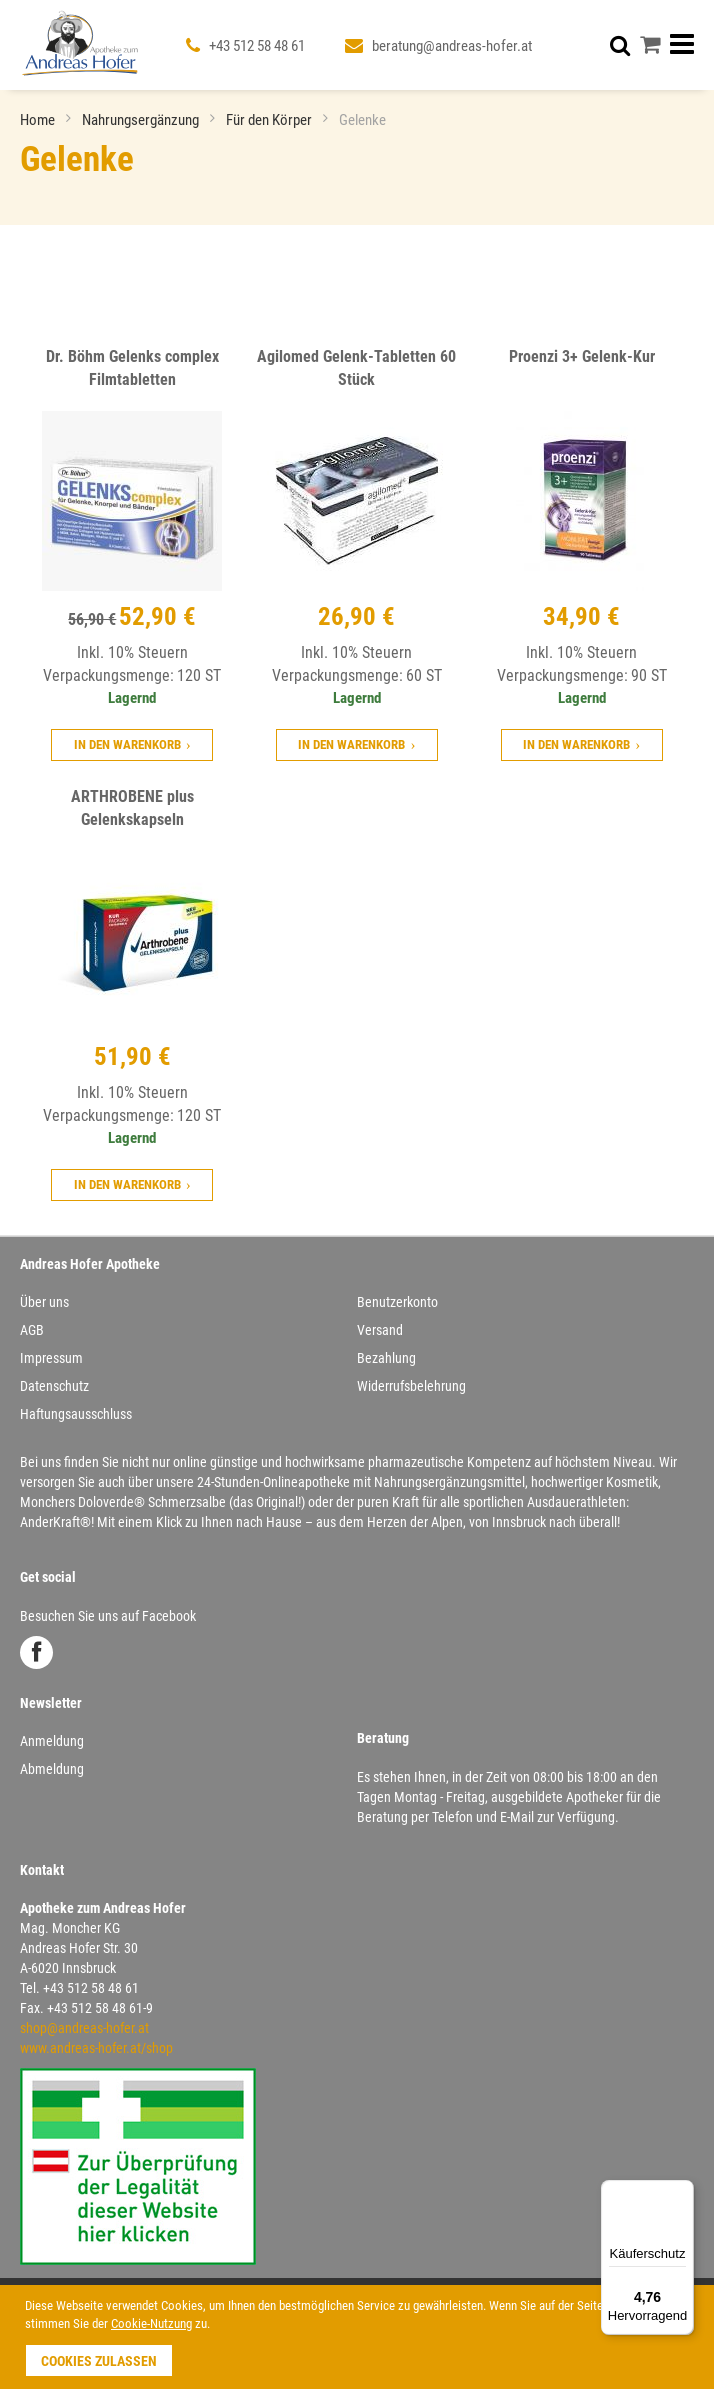 The image size is (714, 2389). I want to click on Dr. Böhm Gelenks complex Filmtabletten, so click(132, 368).